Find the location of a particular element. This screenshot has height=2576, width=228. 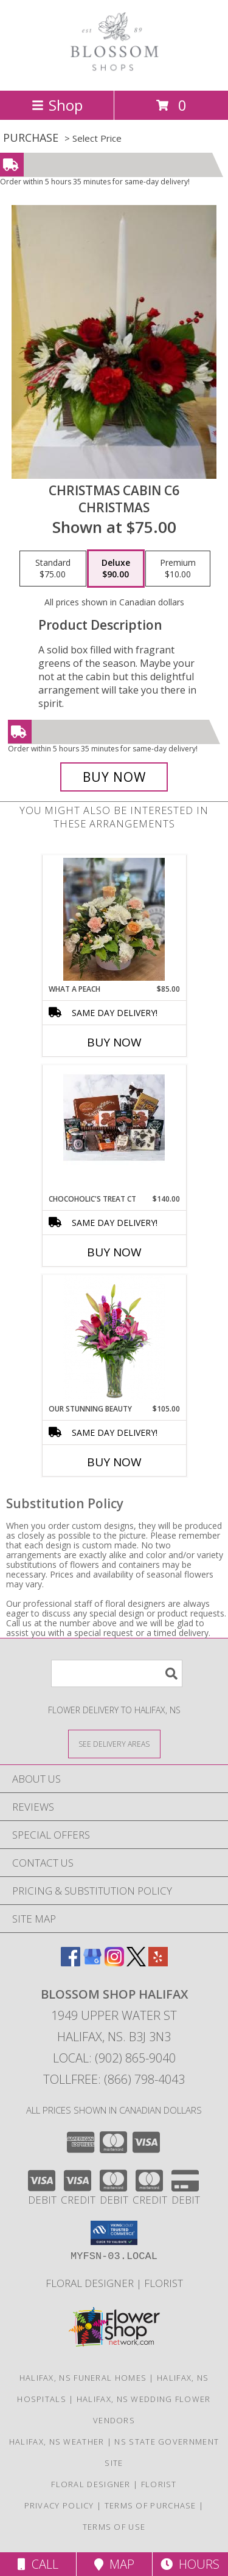

[View Chocoholic's Treat CT Gift Basket Info] is located at coordinates (114, 1129).